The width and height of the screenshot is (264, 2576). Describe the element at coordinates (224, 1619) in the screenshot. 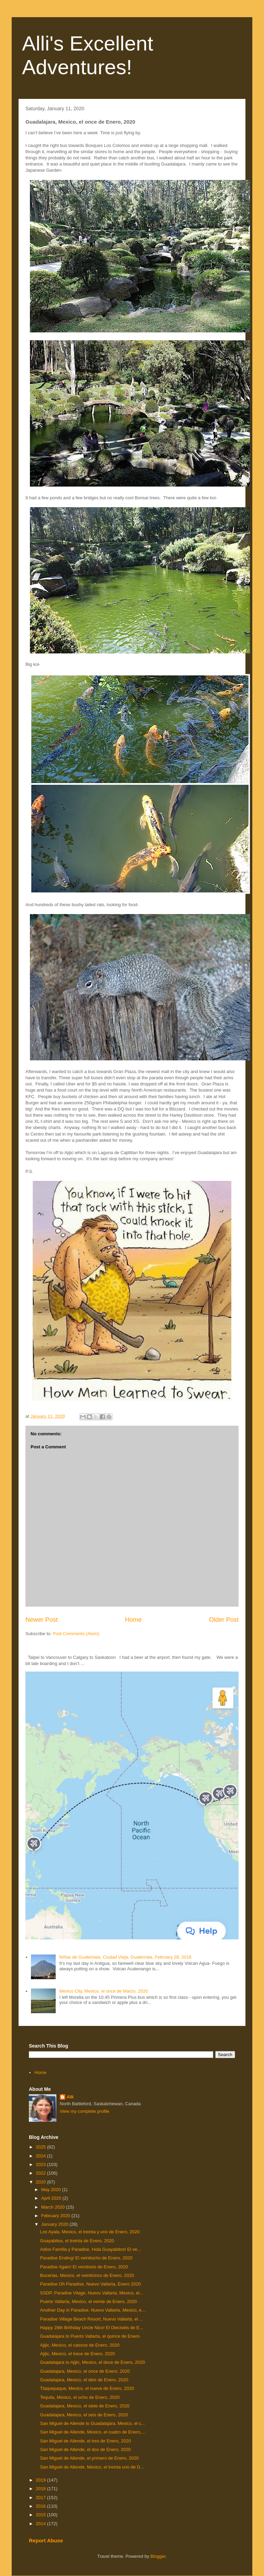

I see `Older Post` at that location.